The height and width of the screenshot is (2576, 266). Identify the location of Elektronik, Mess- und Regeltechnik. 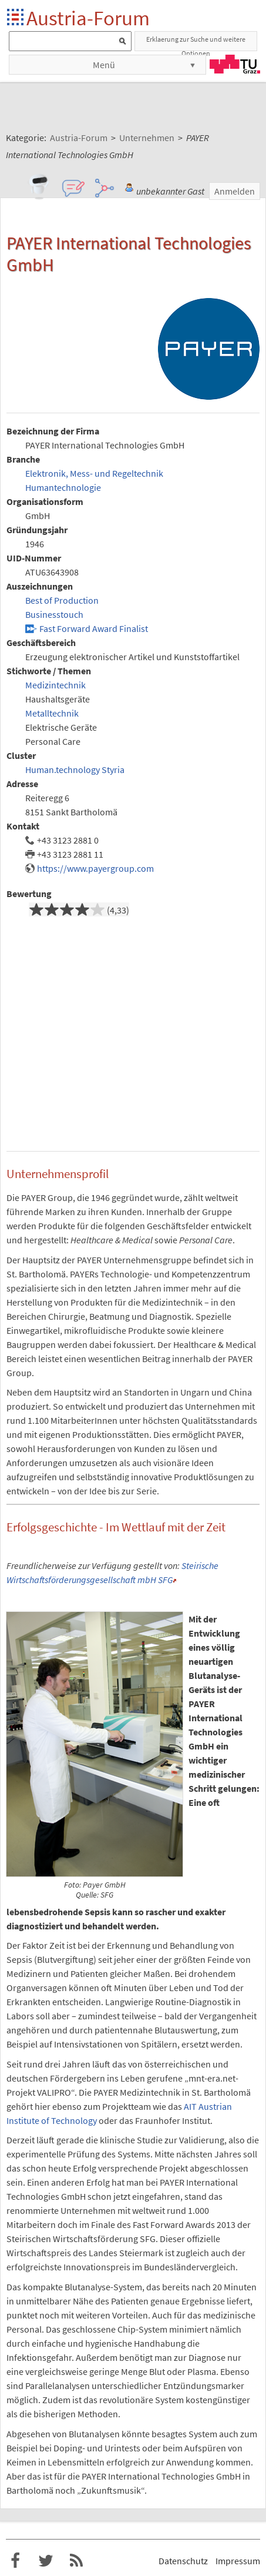
(94, 473).